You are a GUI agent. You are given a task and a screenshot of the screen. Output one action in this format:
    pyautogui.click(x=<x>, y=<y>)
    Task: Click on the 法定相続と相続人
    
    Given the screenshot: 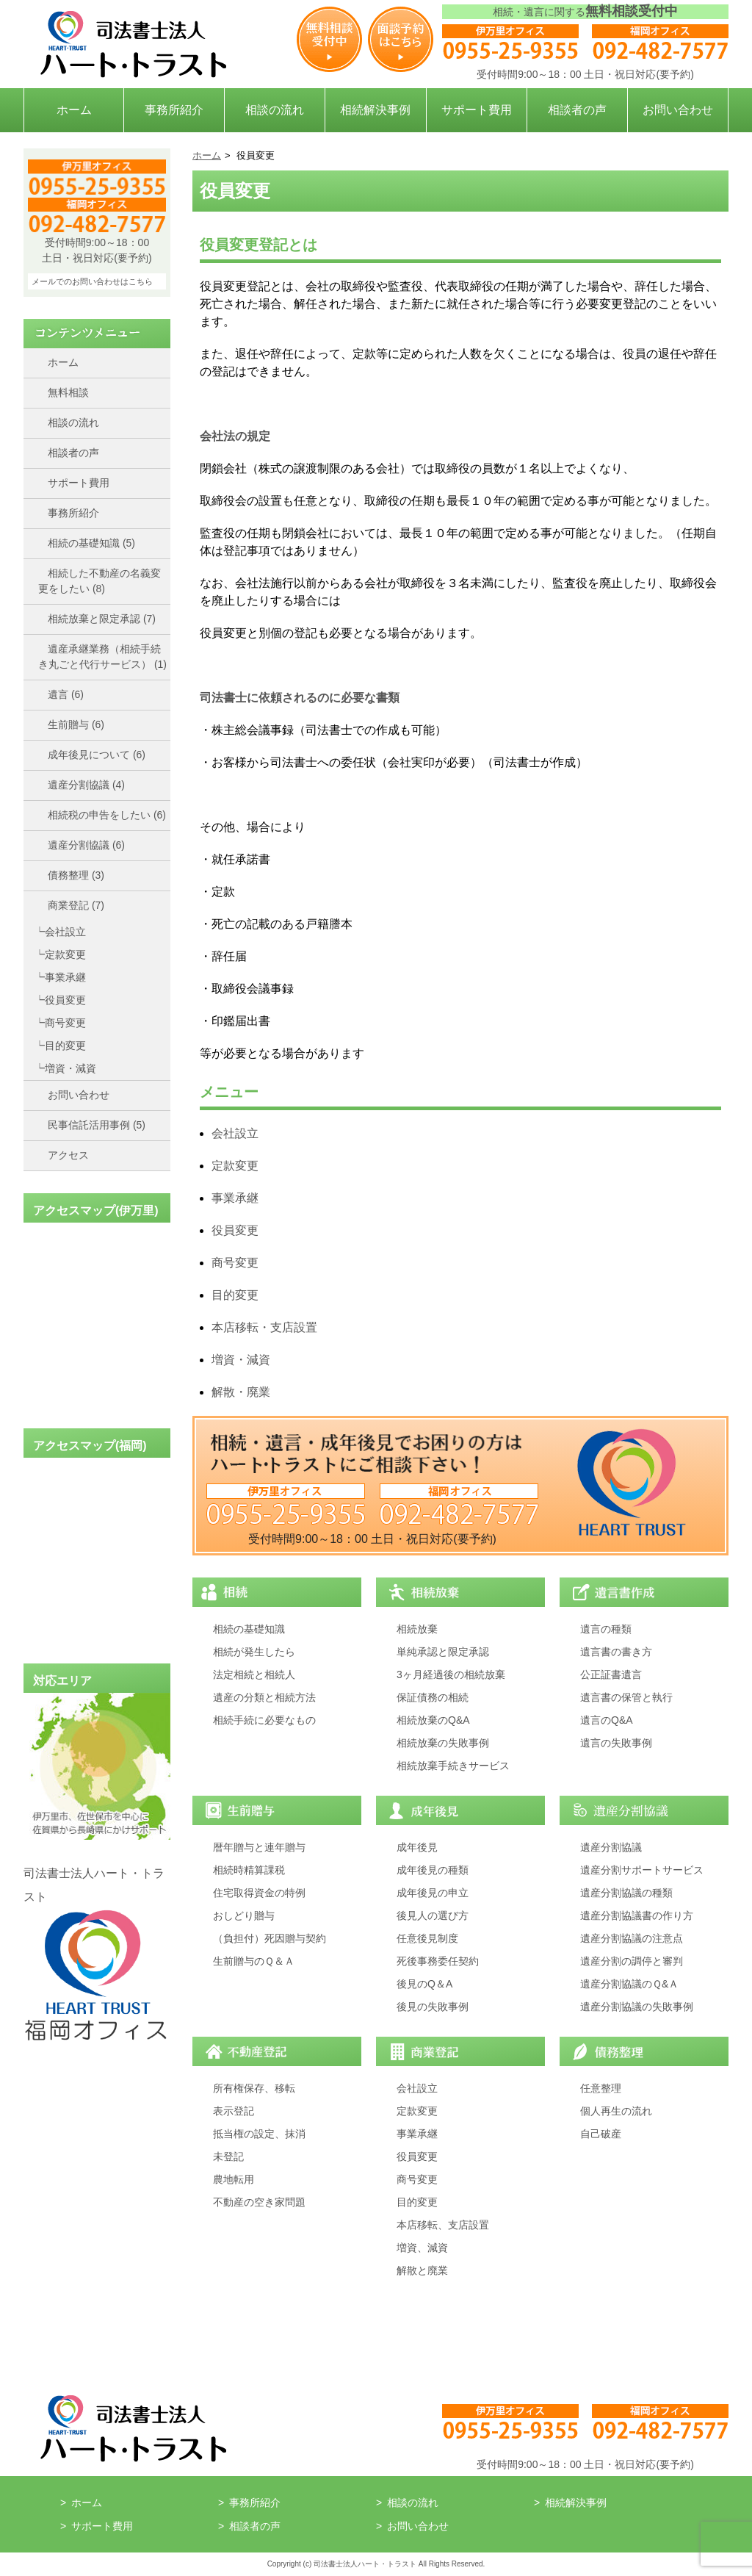 What is the action you would take?
    pyautogui.click(x=254, y=1674)
    